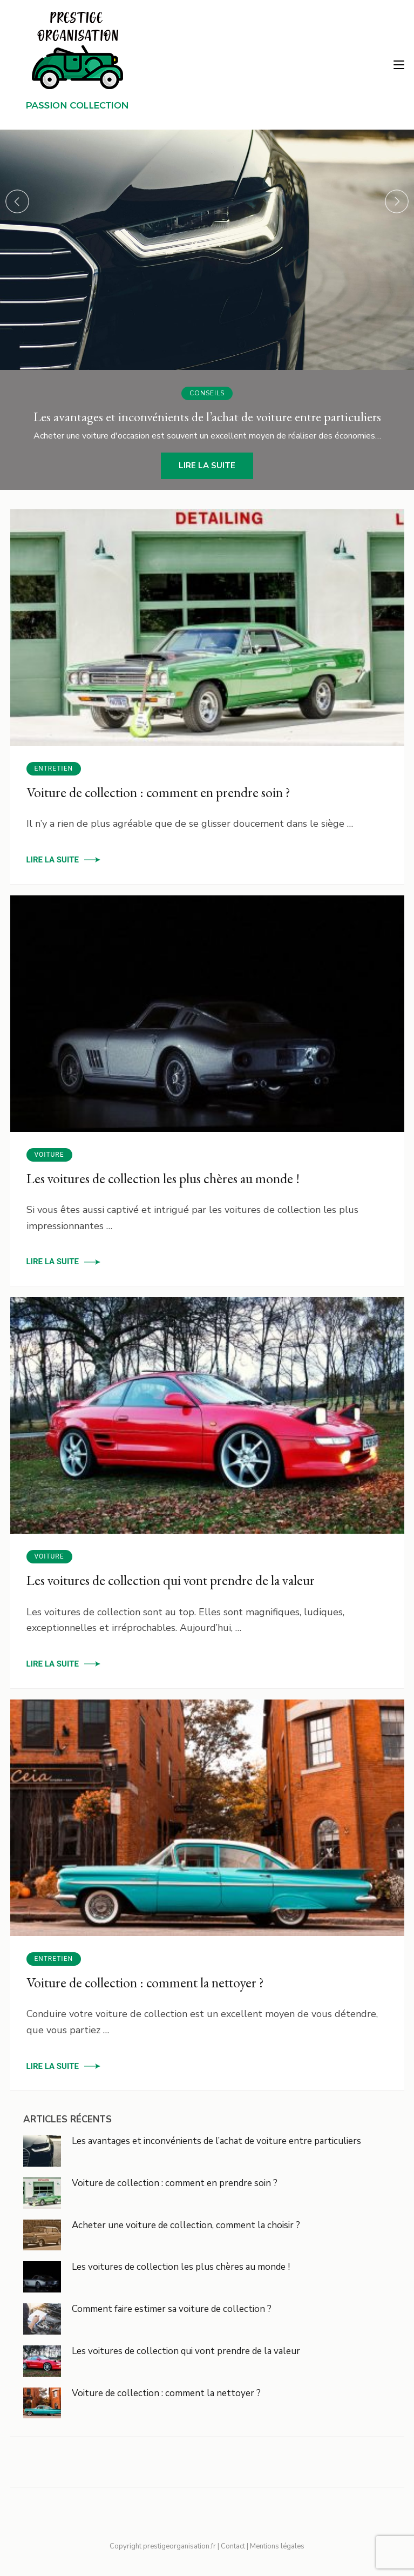 The width and height of the screenshot is (414, 2576). I want to click on Voiture de collection : comment en prendre soin ?, so click(158, 792).